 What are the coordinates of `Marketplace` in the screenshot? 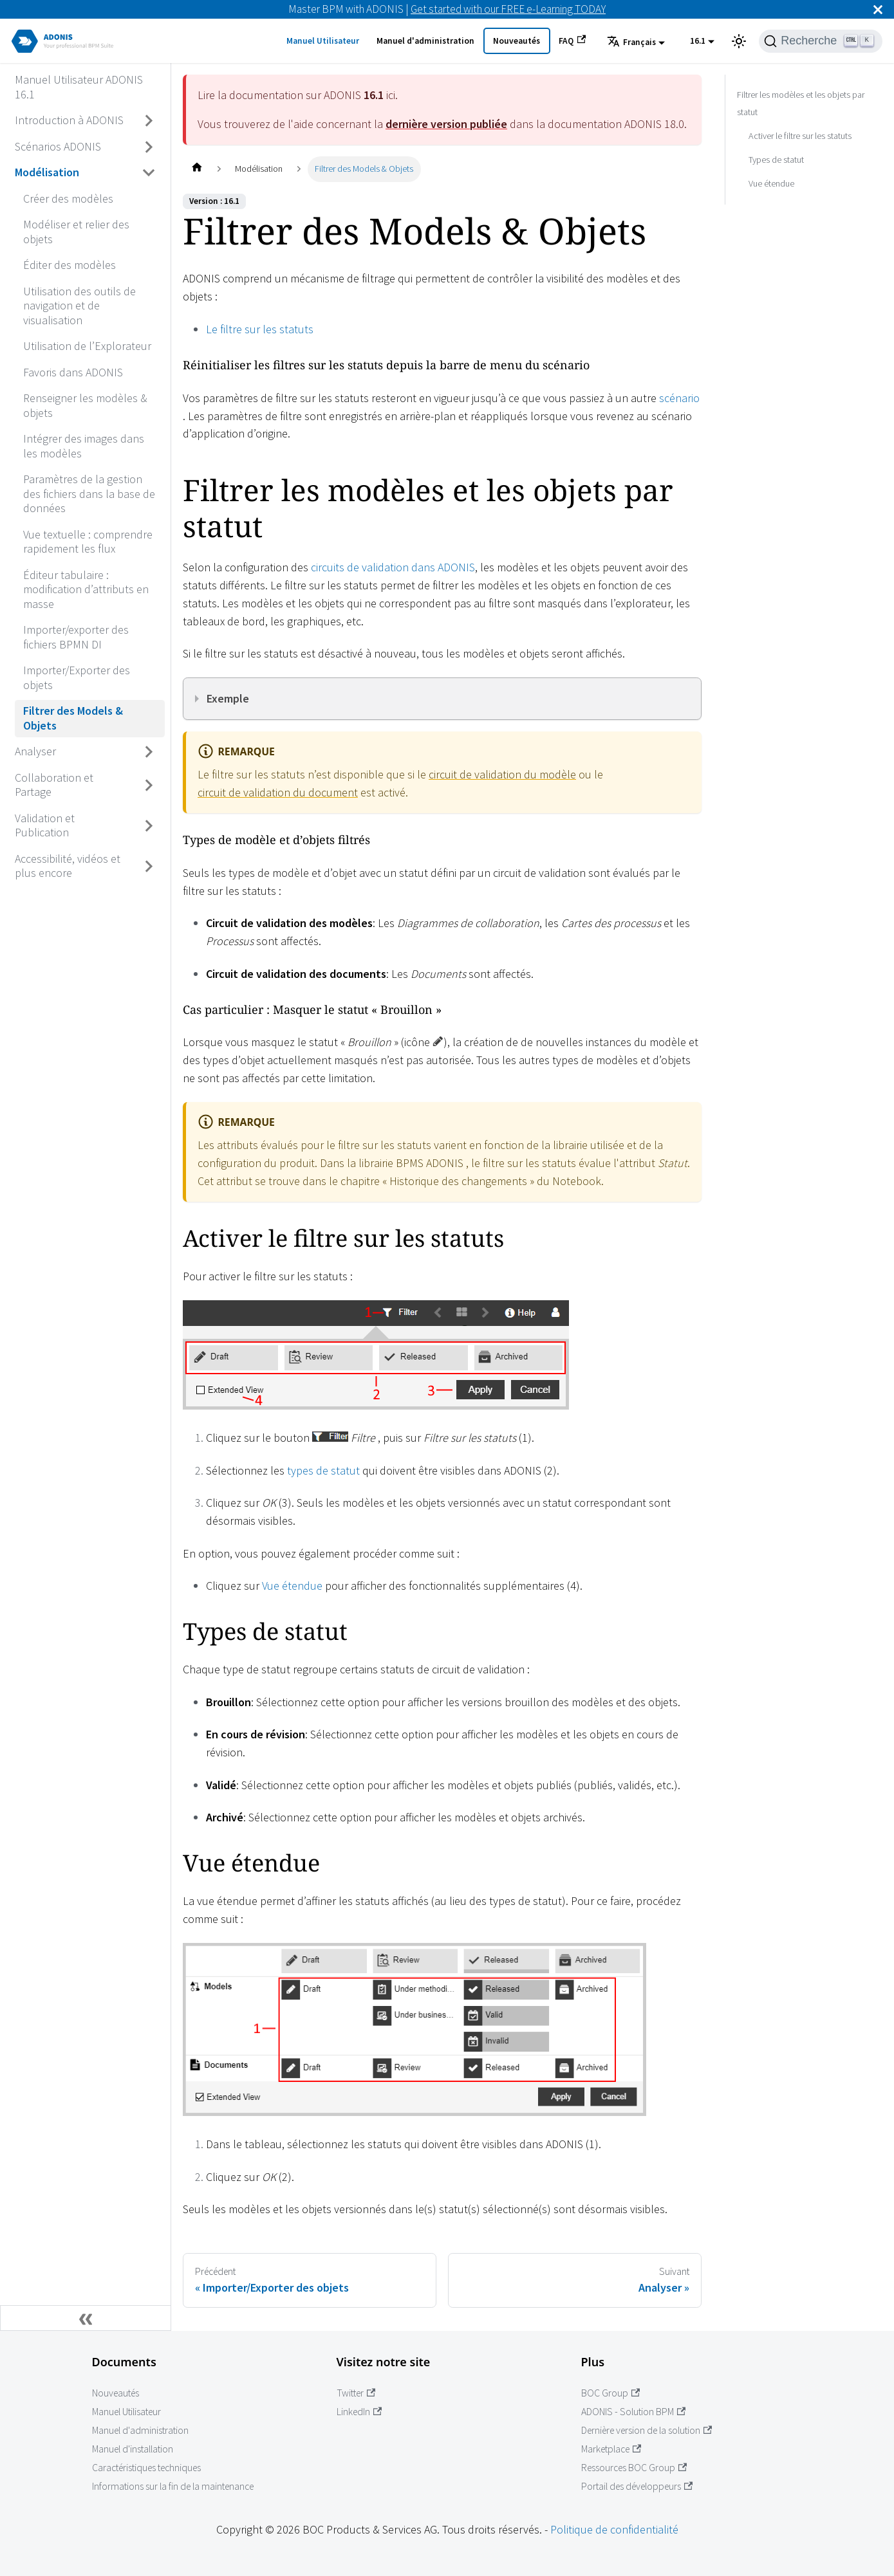 It's located at (611, 2449).